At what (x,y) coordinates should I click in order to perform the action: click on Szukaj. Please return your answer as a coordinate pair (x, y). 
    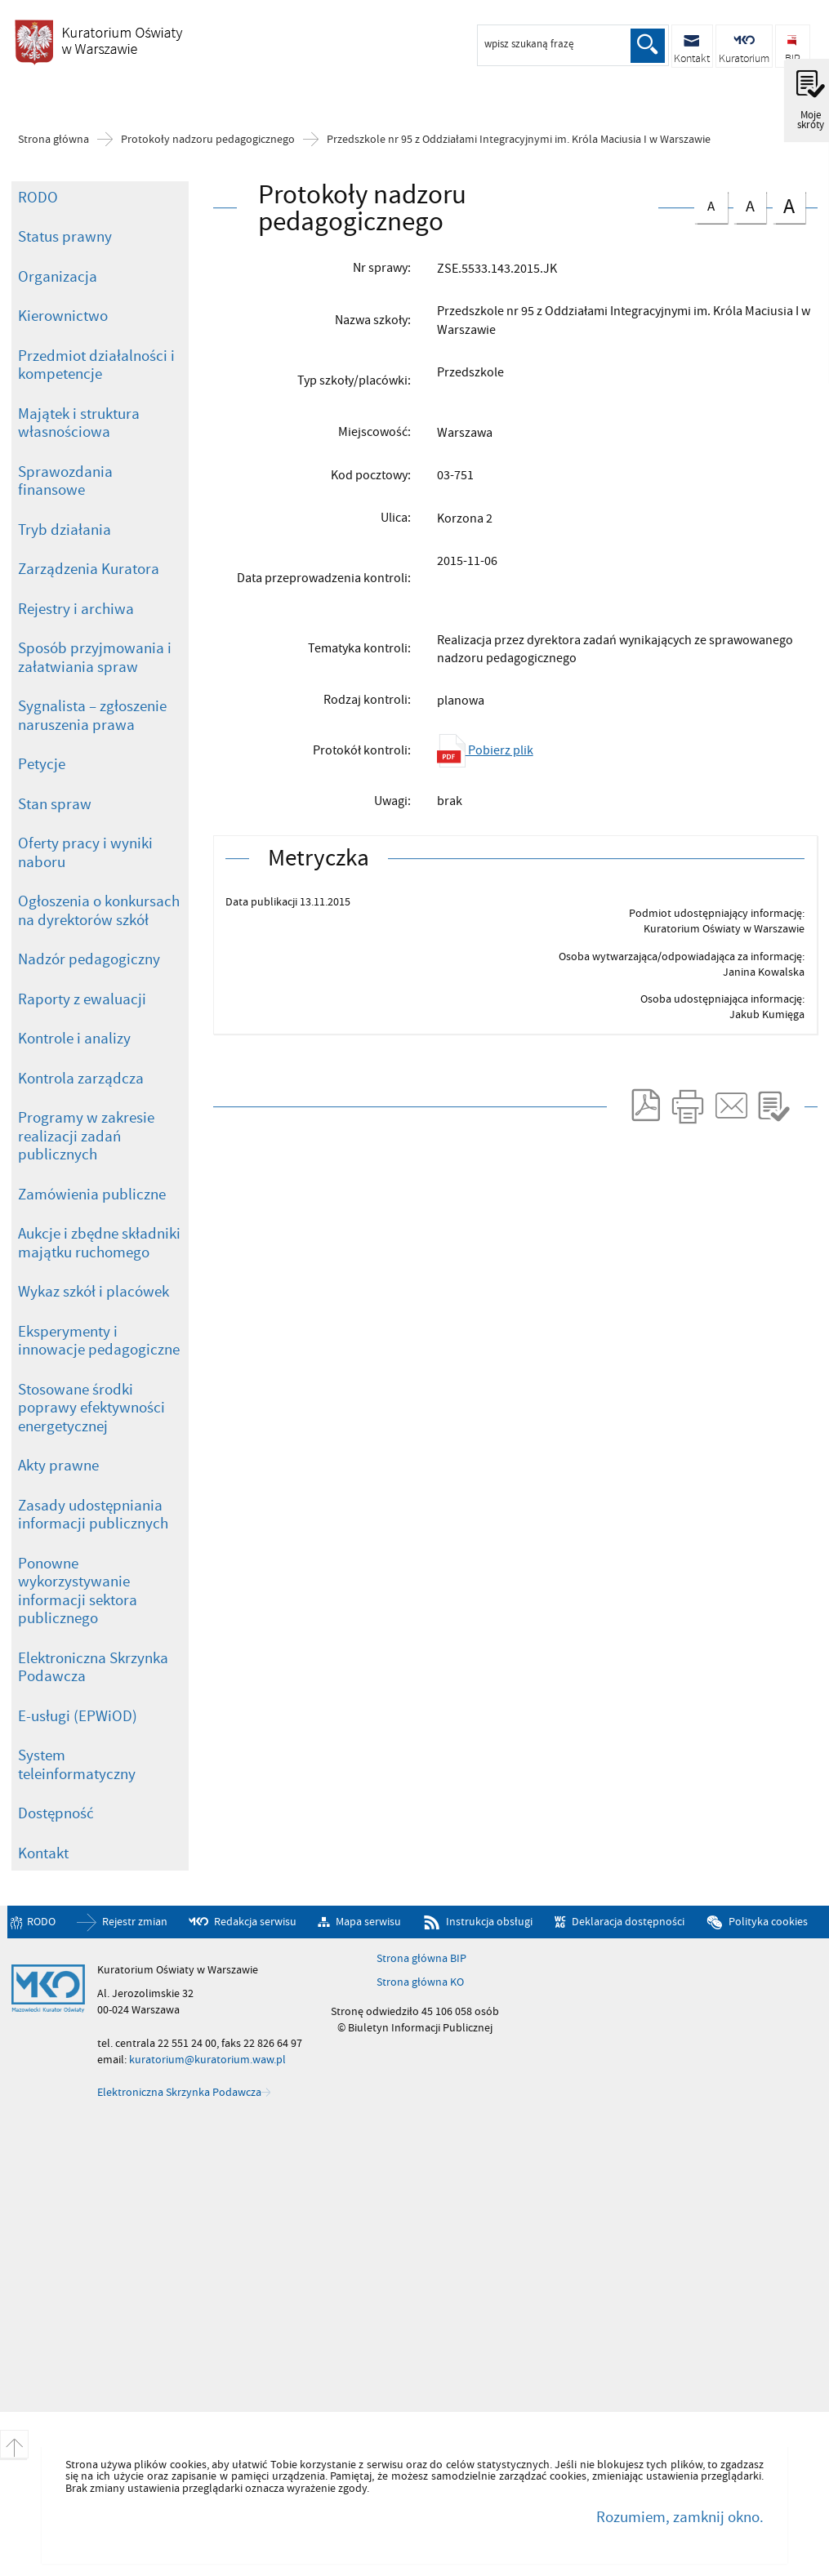
    Looking at the image, I should click on (648, 46).